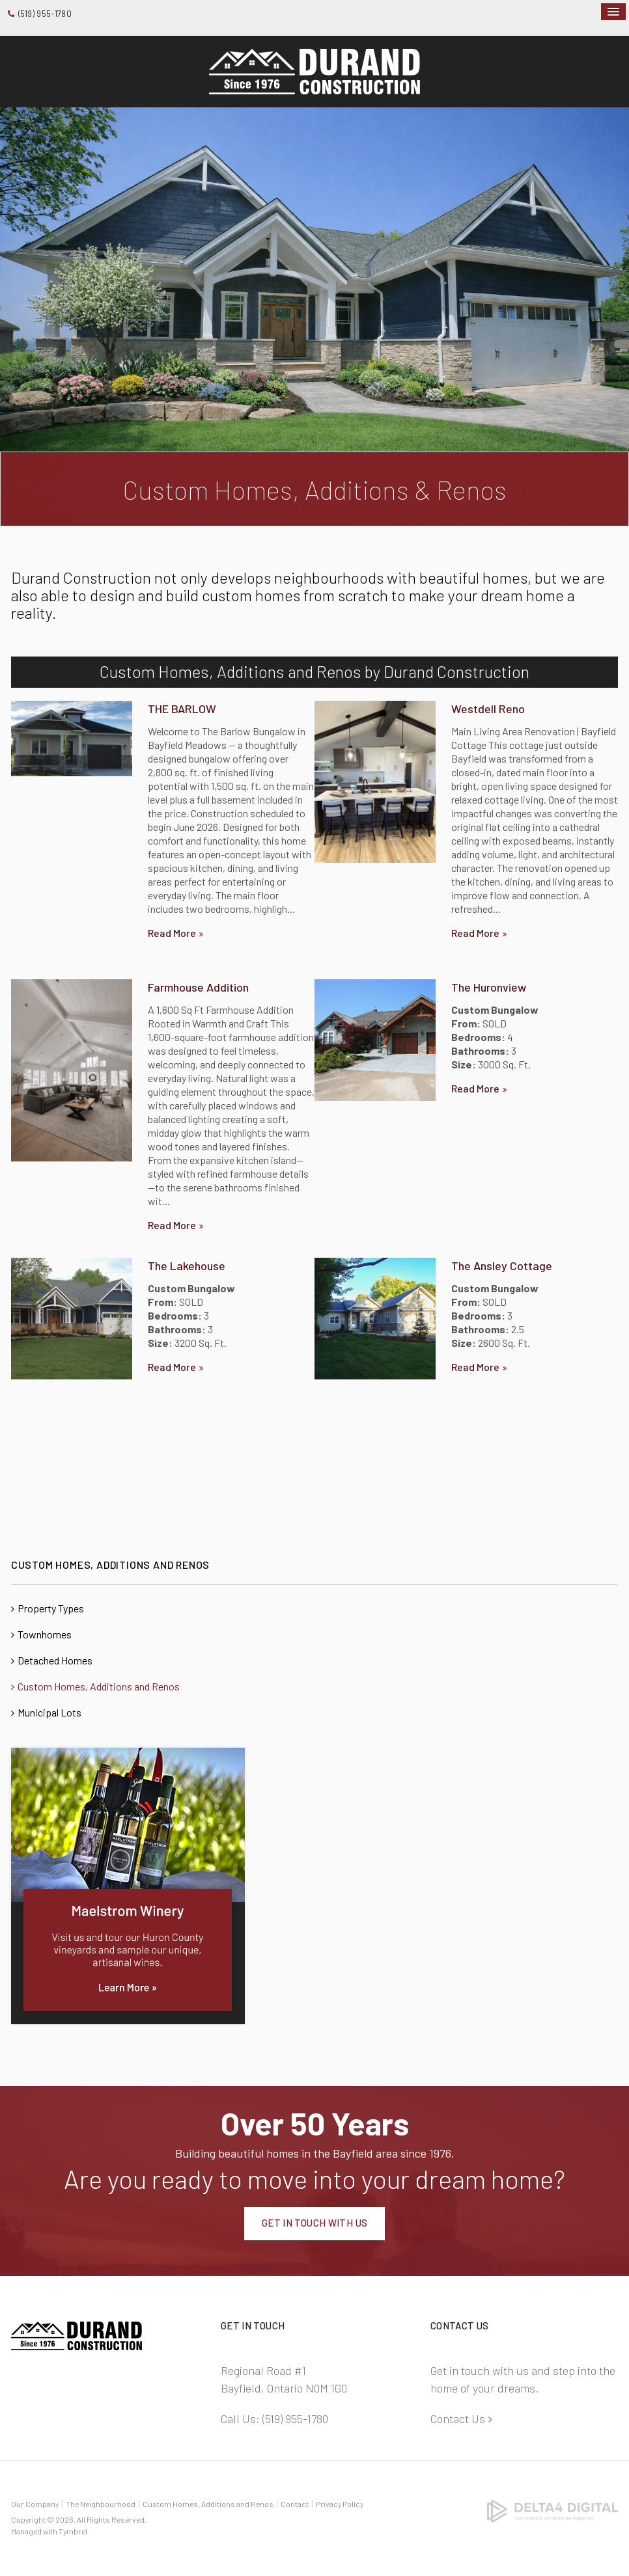  I want to click on The Lakehouse, so click(186, 1265).